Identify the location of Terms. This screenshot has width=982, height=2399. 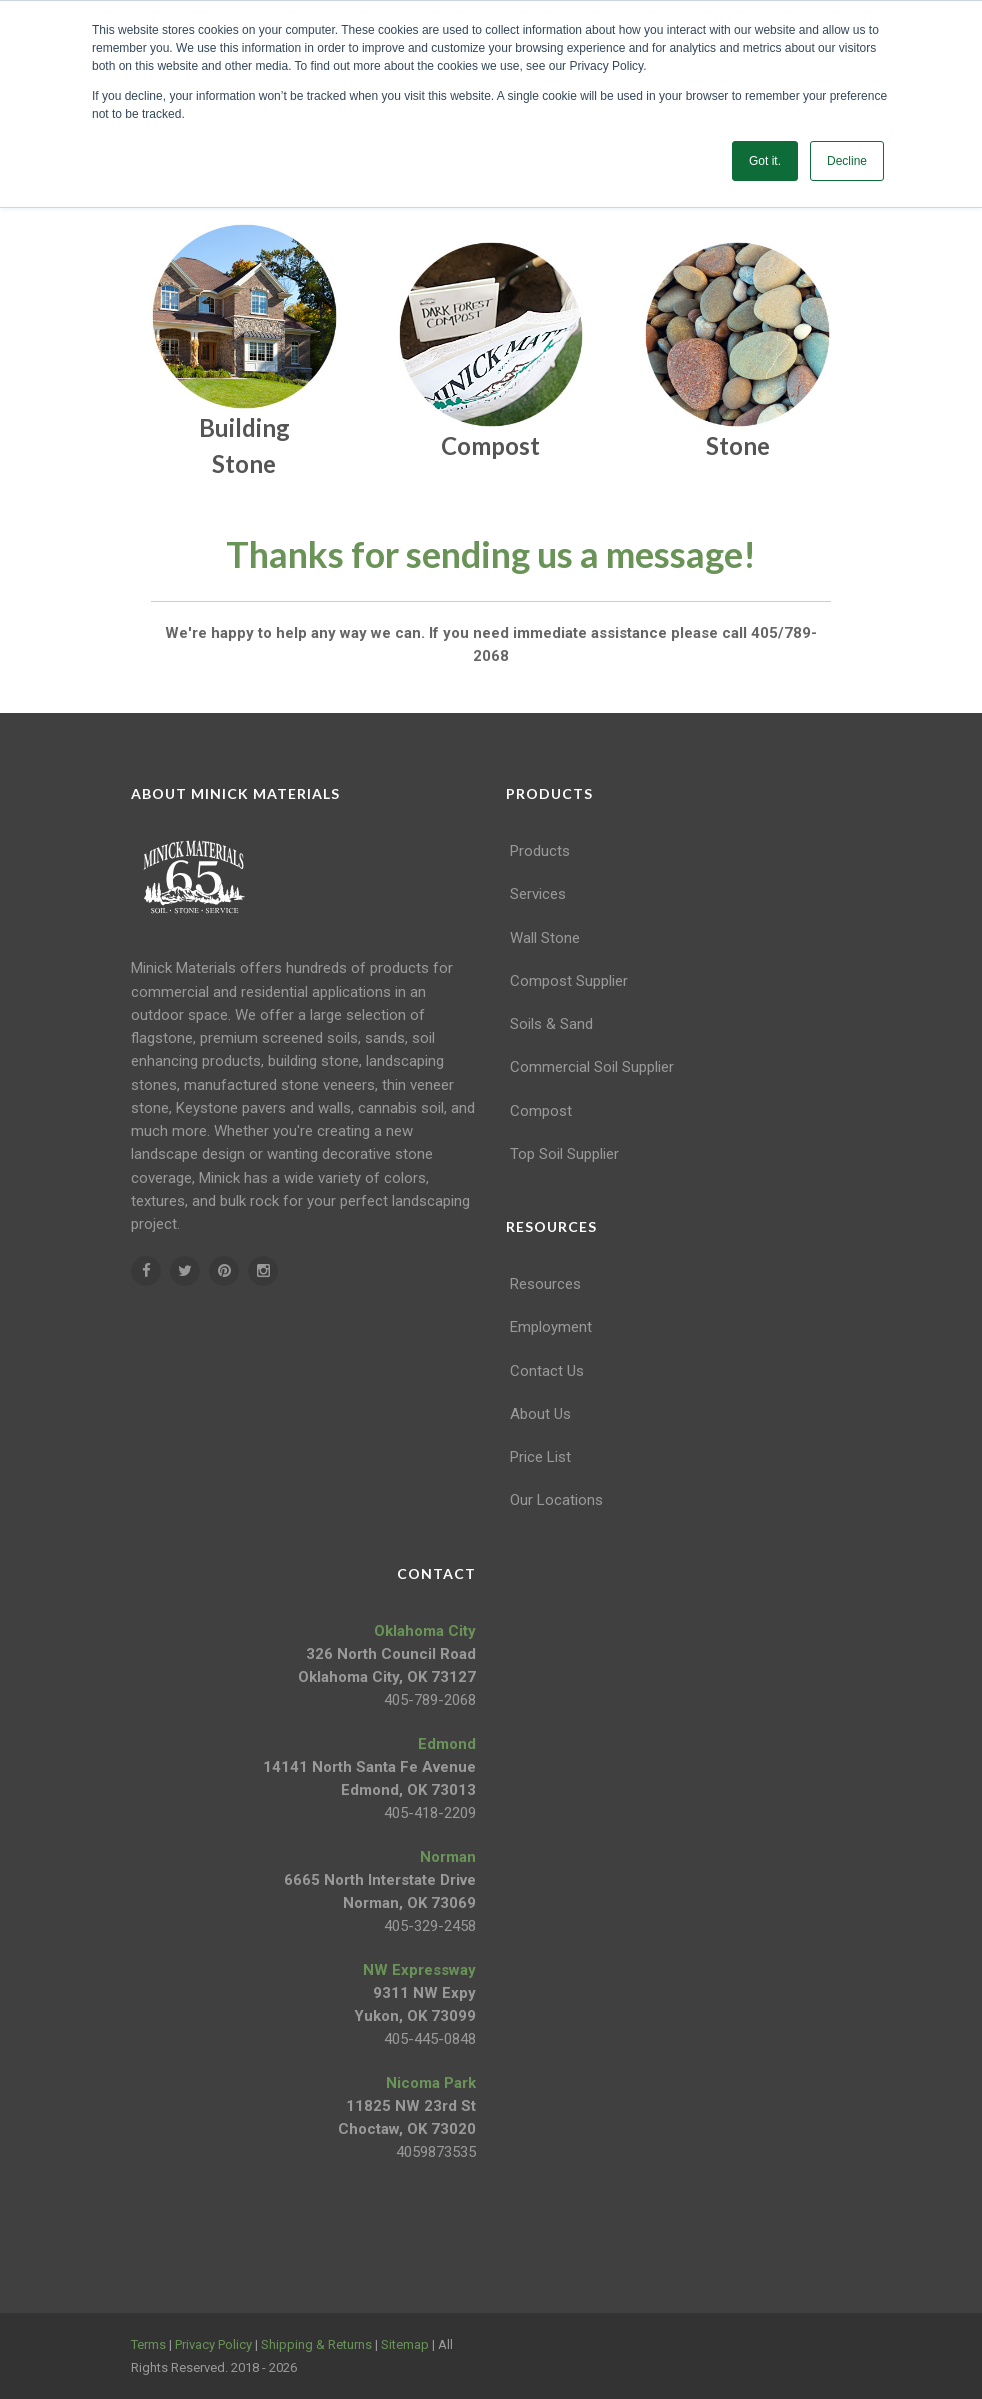
(148, 2344).